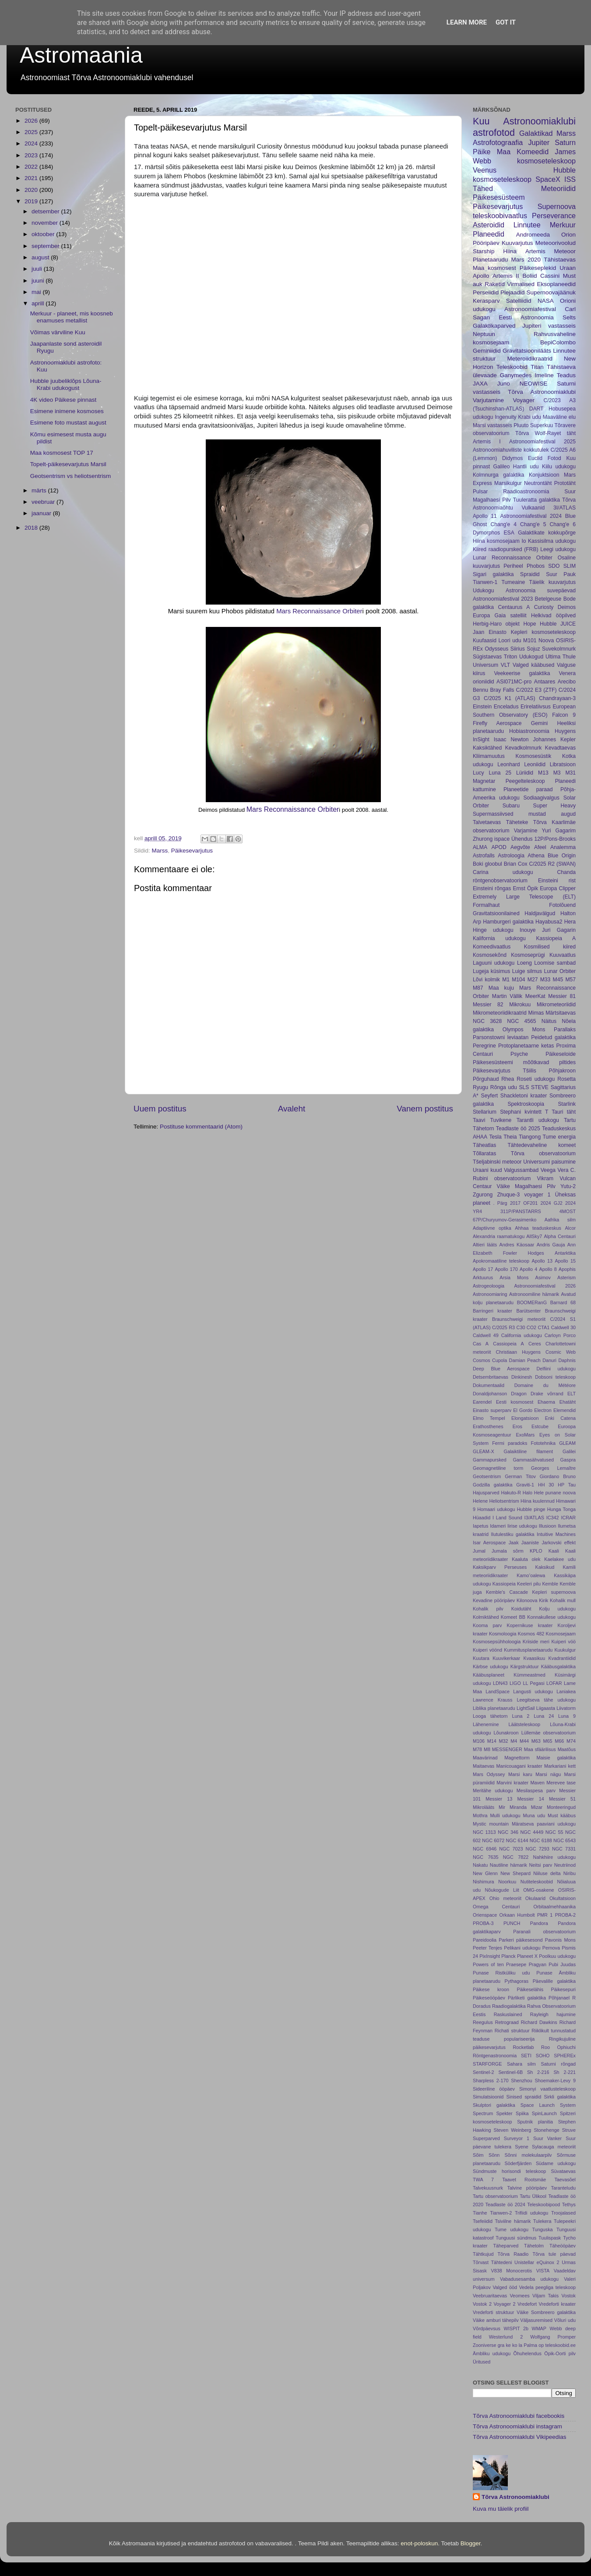  I want to click on Täheatlas, so click(484, 1145).